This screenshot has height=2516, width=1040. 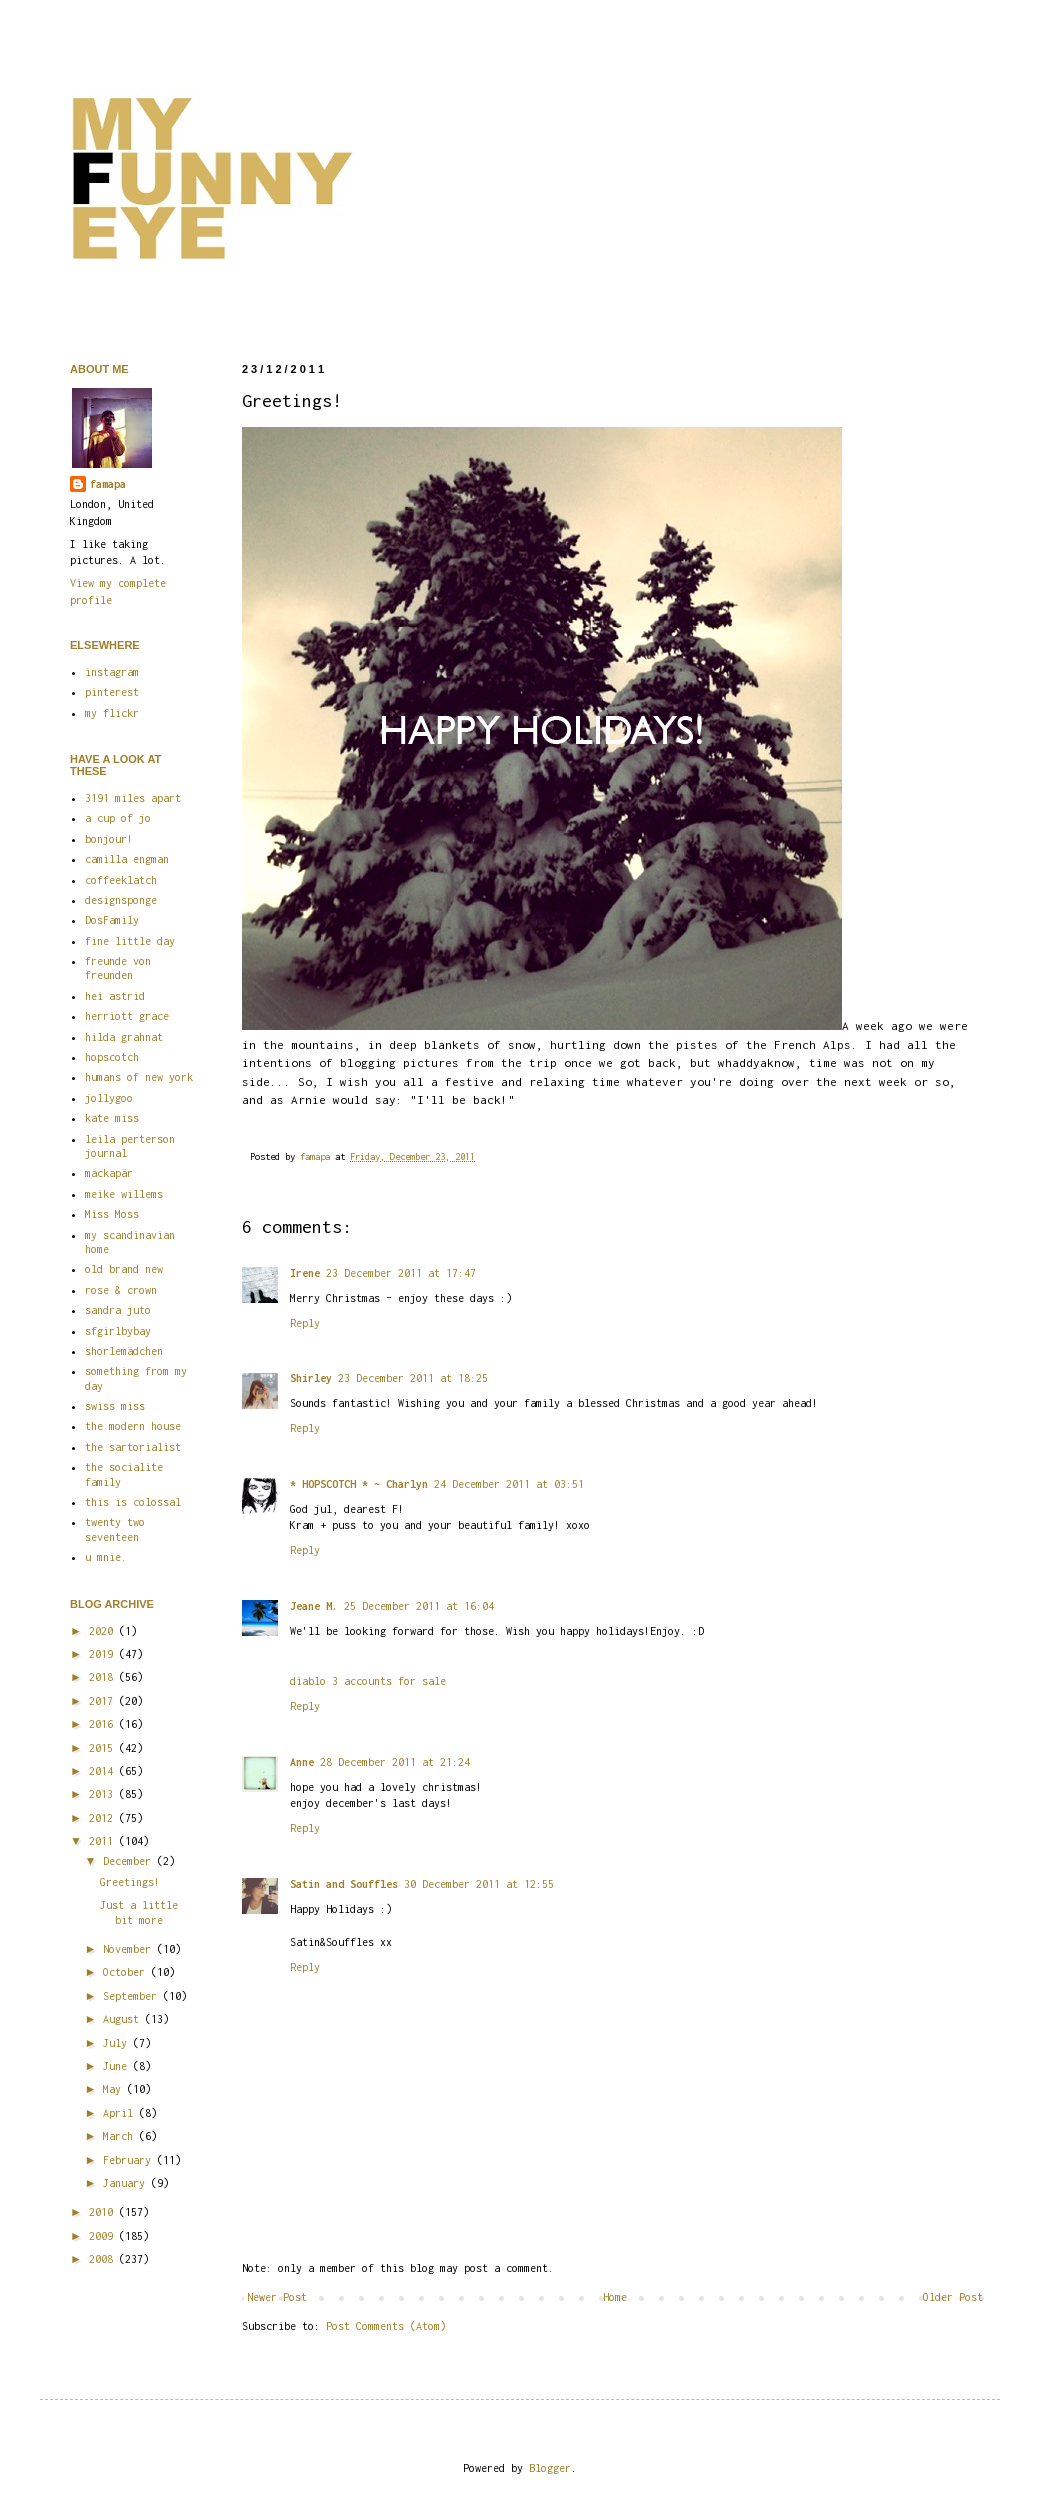 What do you see at coordinates (127, 1972) in the screenshot?
I see `October` at bounding box center [127, 1972].